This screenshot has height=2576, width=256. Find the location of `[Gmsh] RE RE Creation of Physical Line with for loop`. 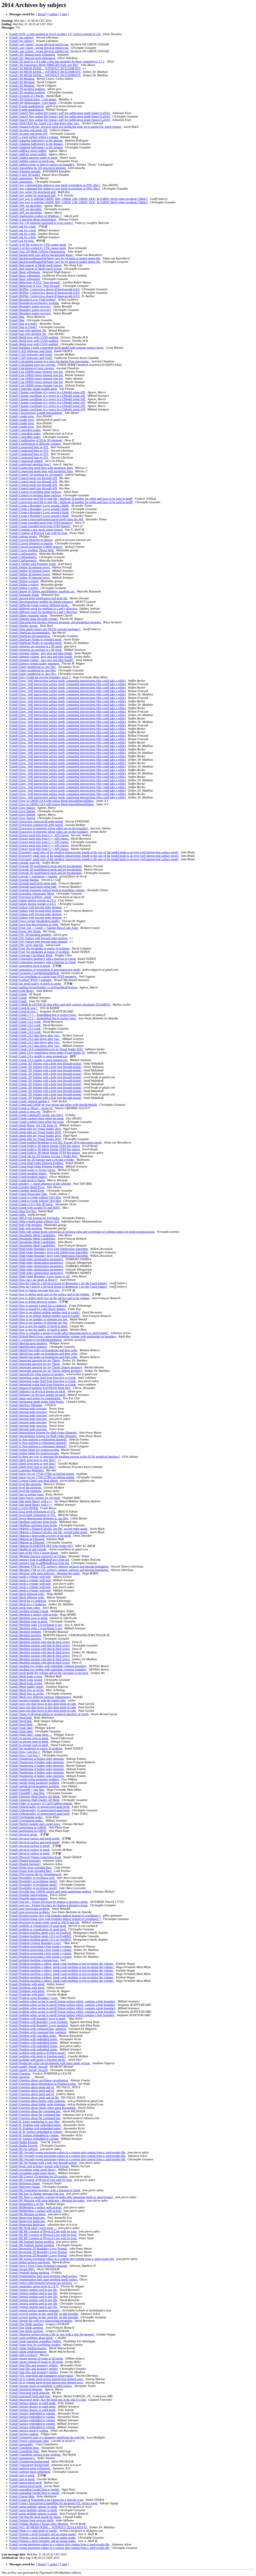

[Gmsh] RE RE Creation of Physical Line with for loop is located at coordinates (43, 2231).